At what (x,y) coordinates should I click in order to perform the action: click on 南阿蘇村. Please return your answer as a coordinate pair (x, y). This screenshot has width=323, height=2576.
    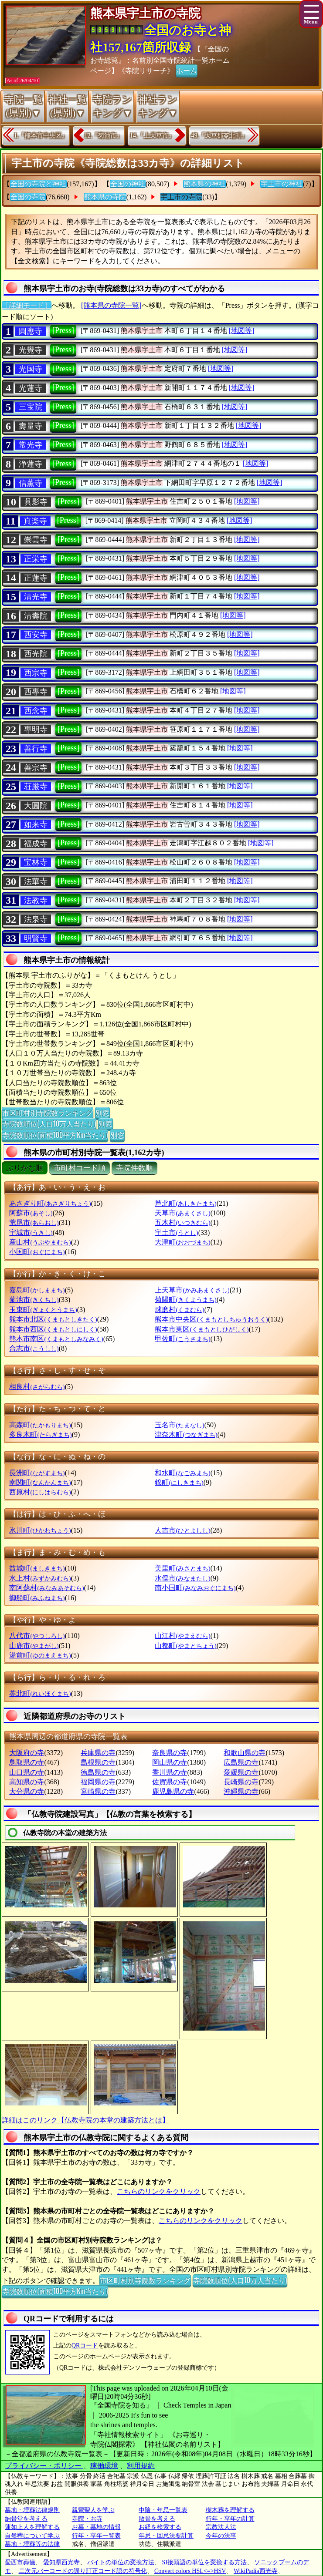
    Looking at the image, I should click on (46, 1587).